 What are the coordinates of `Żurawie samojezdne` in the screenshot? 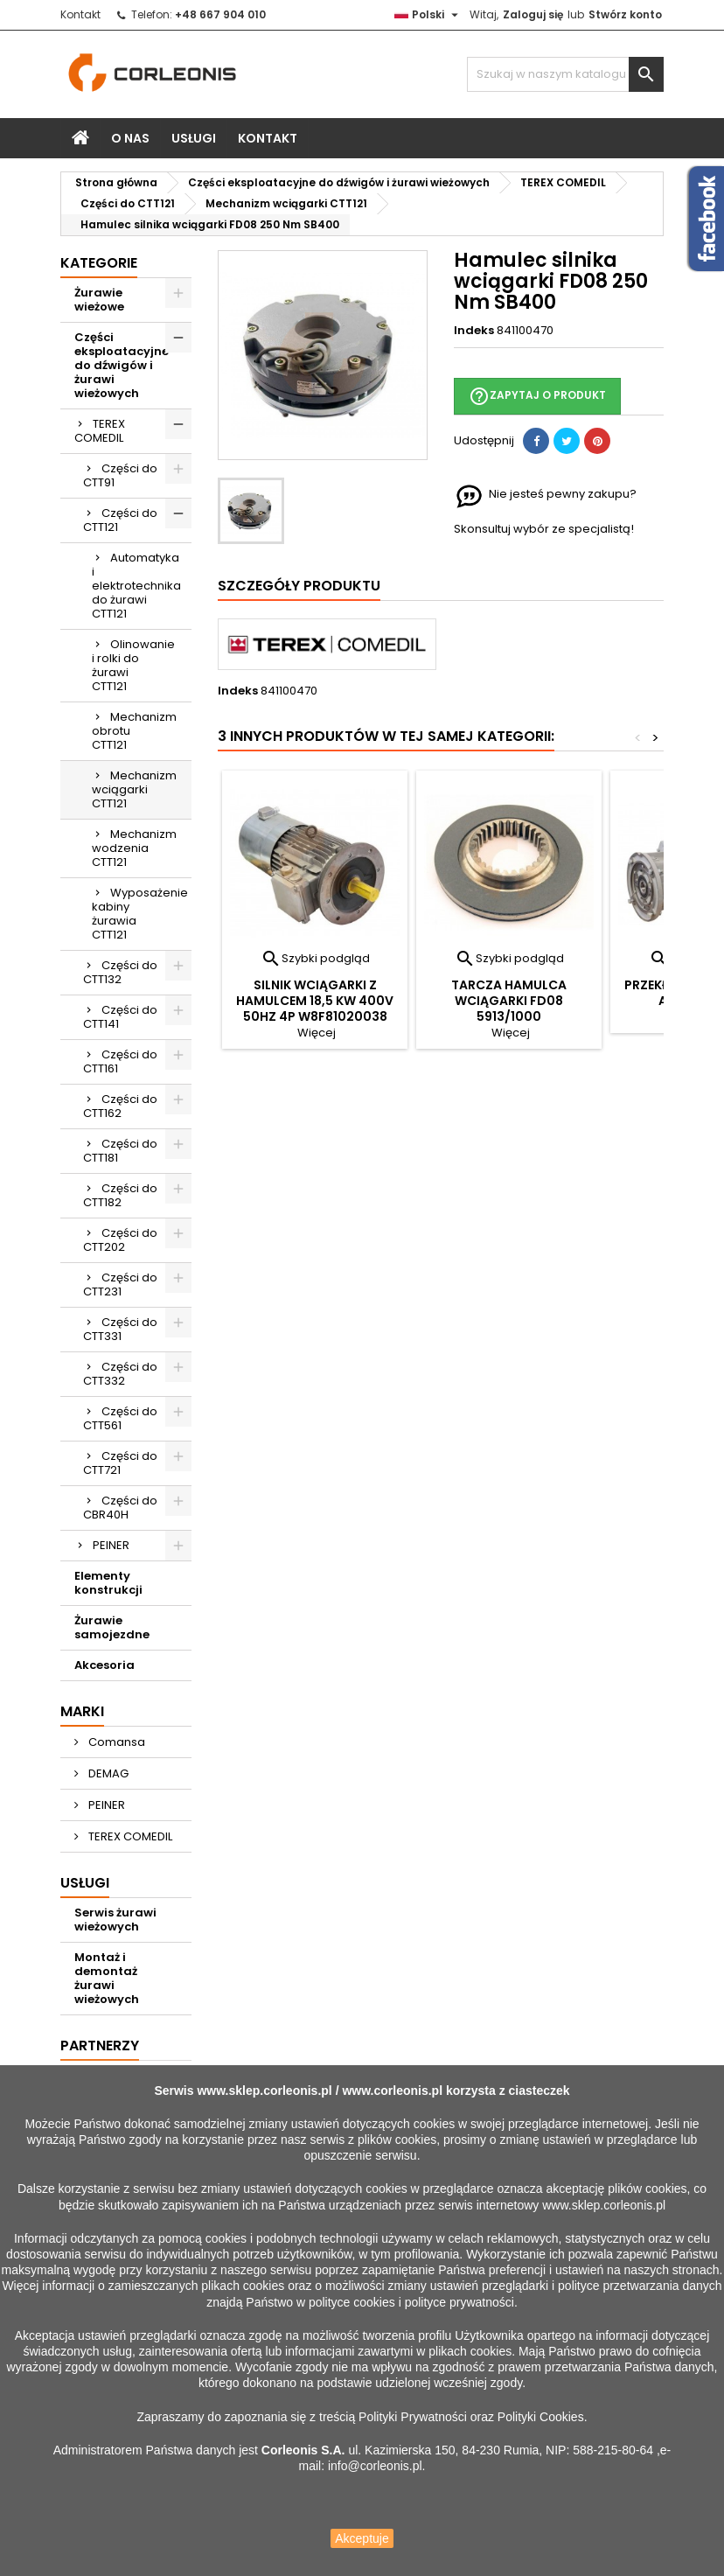 It's located at (112, 1627).